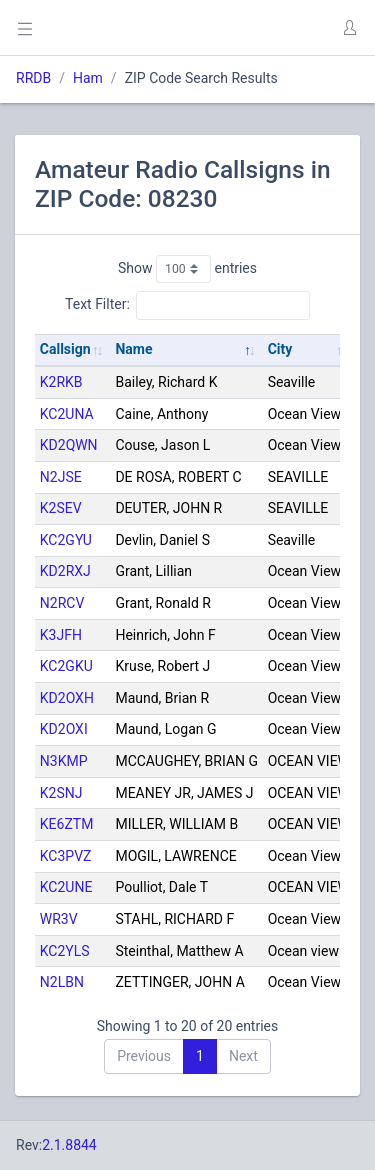 The width and height of the screenshot is (375, 1170). I want to click on [button], so click(349, 28).